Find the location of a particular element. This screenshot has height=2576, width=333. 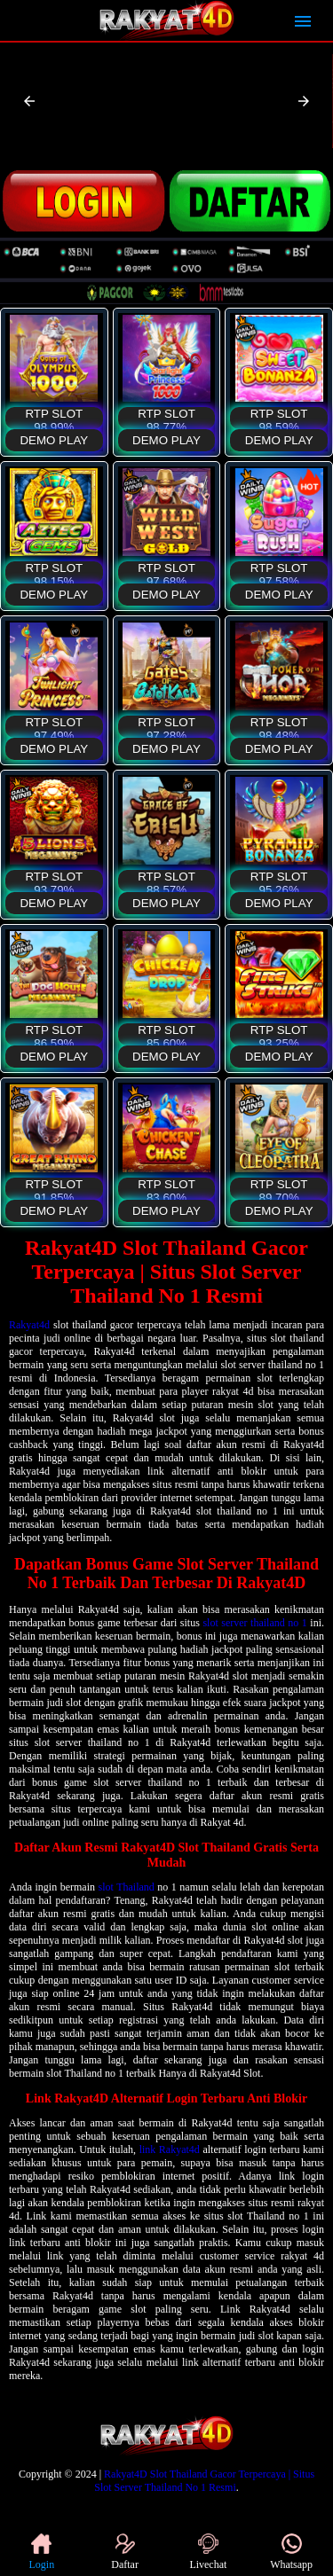

Livechat is located at coordinates (207, 2552).